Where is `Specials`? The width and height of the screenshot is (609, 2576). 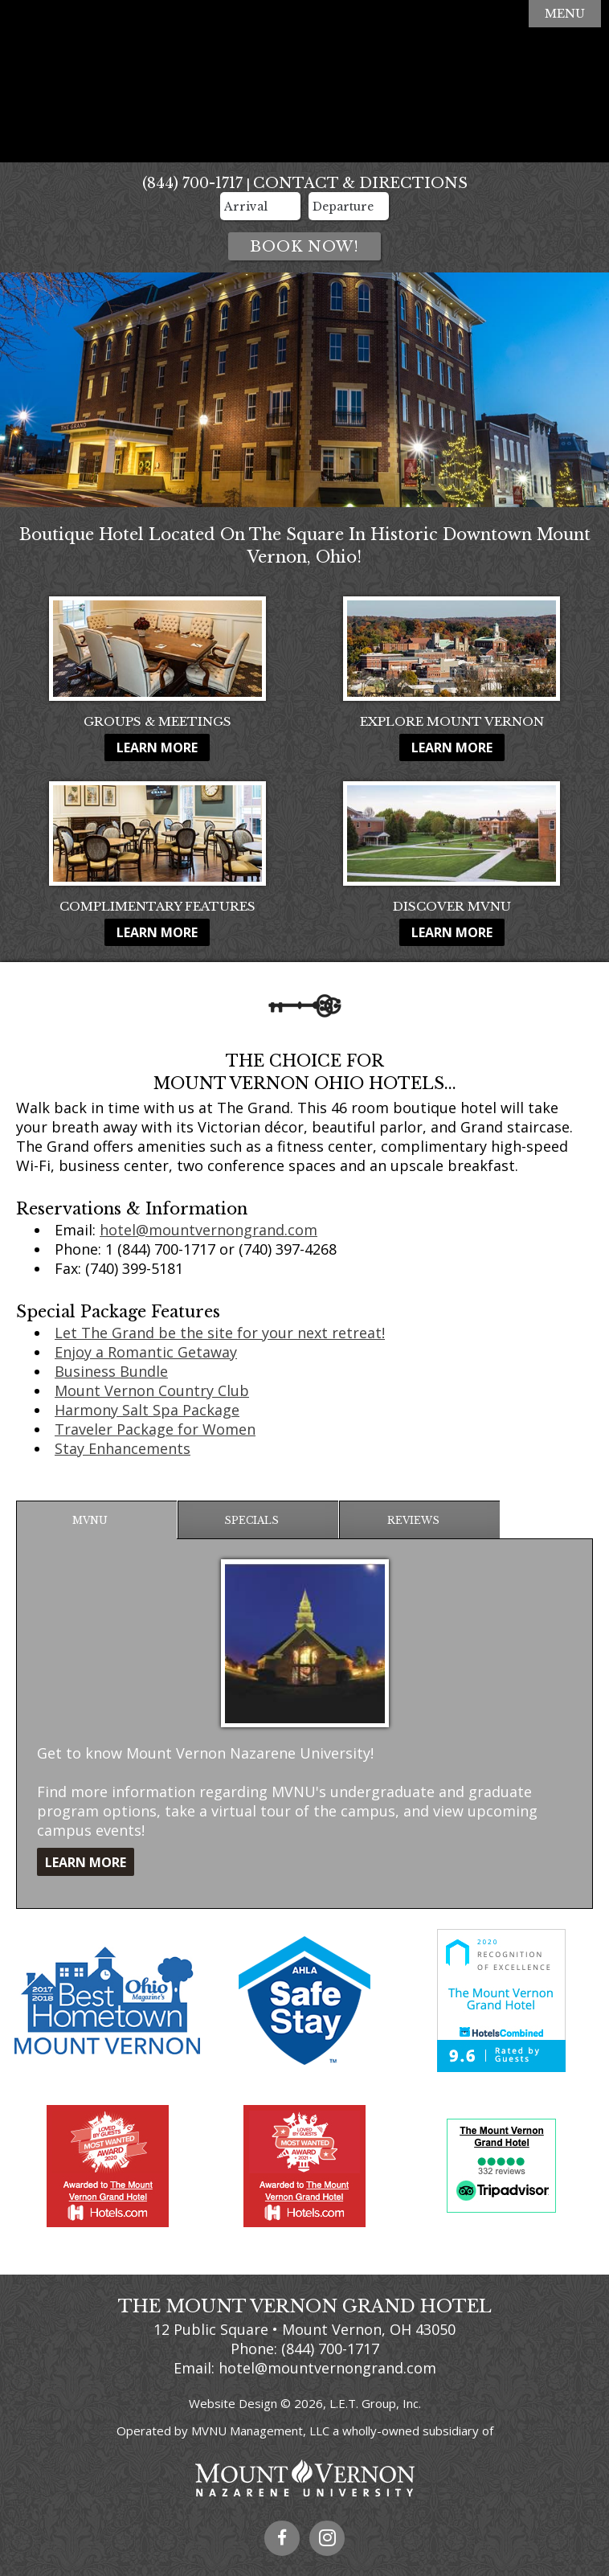
Specials is located at coordinates (251, 1520).